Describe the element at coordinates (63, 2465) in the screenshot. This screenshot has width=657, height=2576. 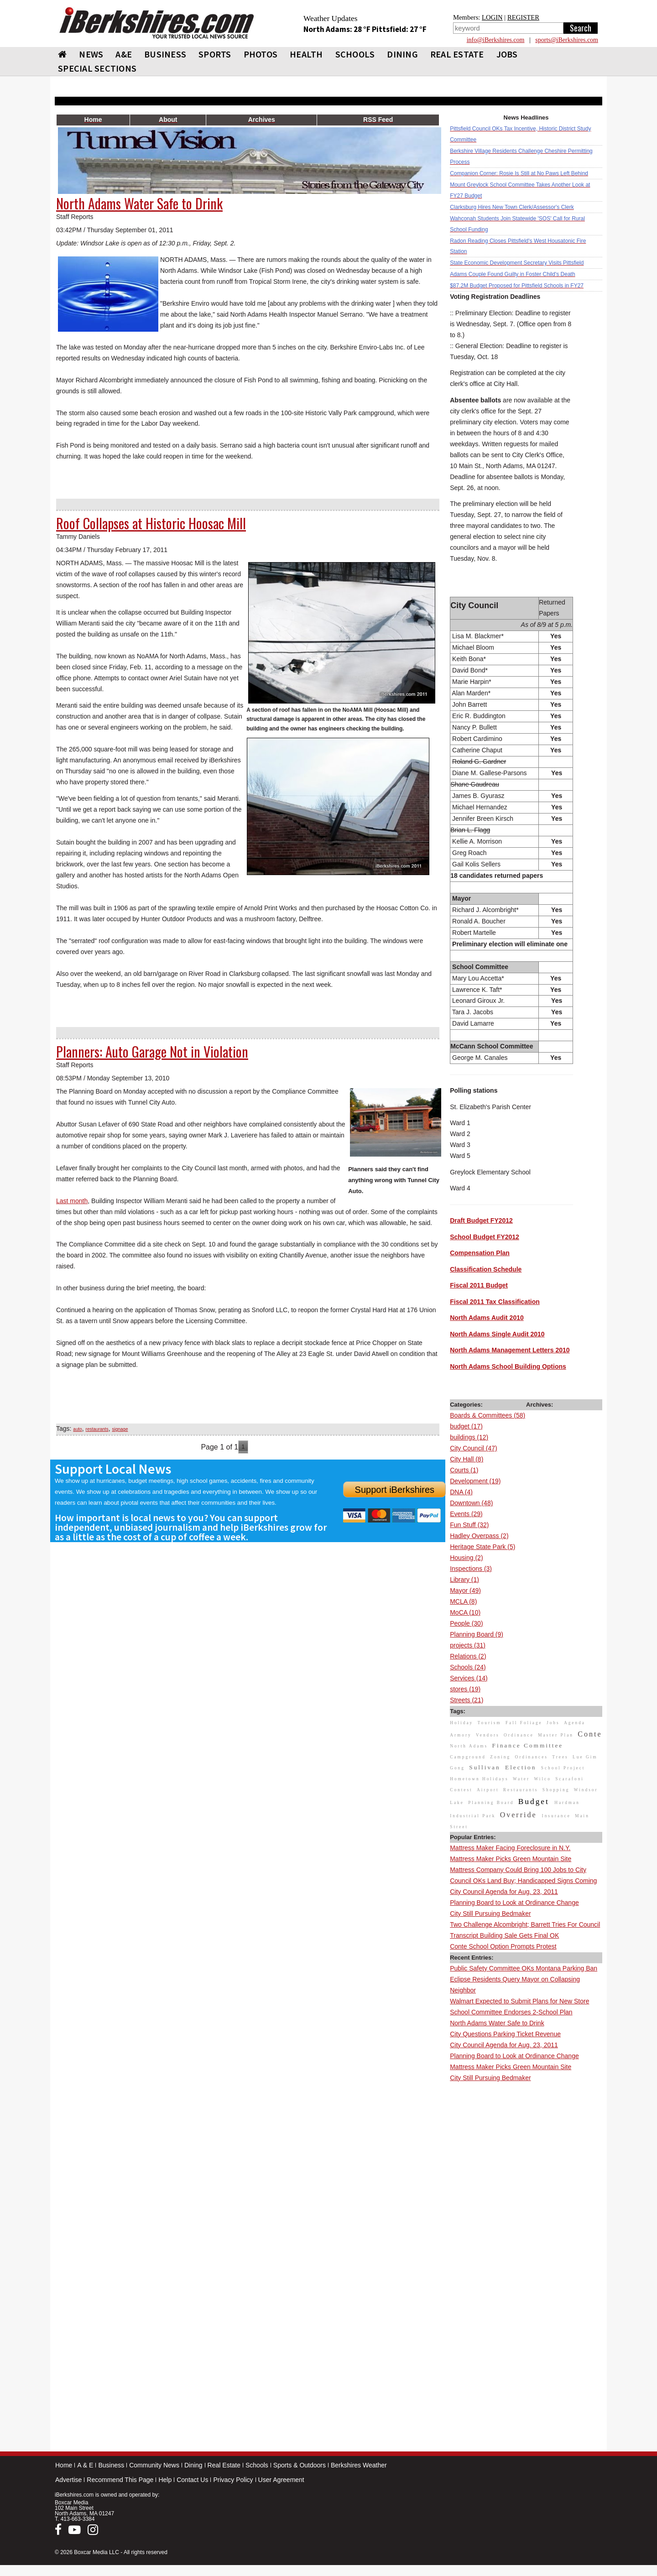
I see `Home` at that location.